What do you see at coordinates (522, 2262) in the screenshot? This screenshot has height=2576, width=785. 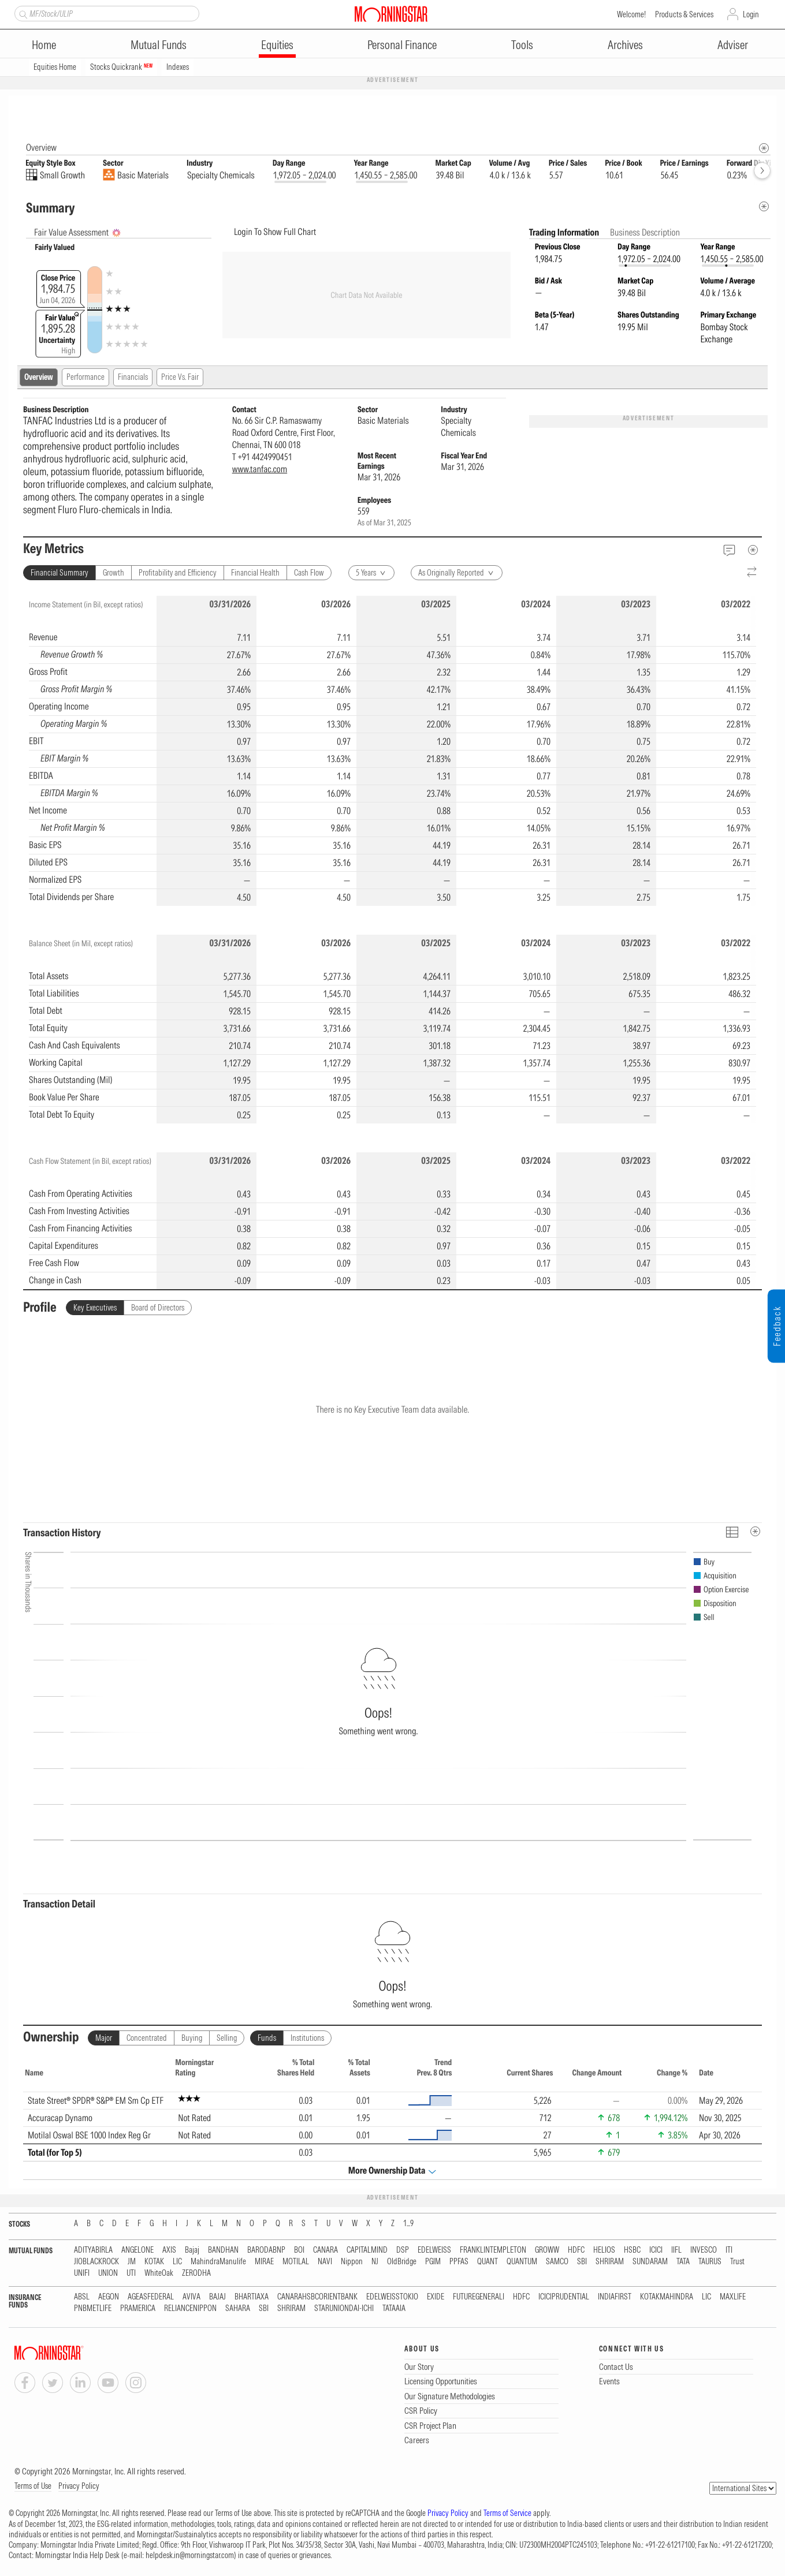 I see `QUANTUM` at bounding box center [522, 2262].